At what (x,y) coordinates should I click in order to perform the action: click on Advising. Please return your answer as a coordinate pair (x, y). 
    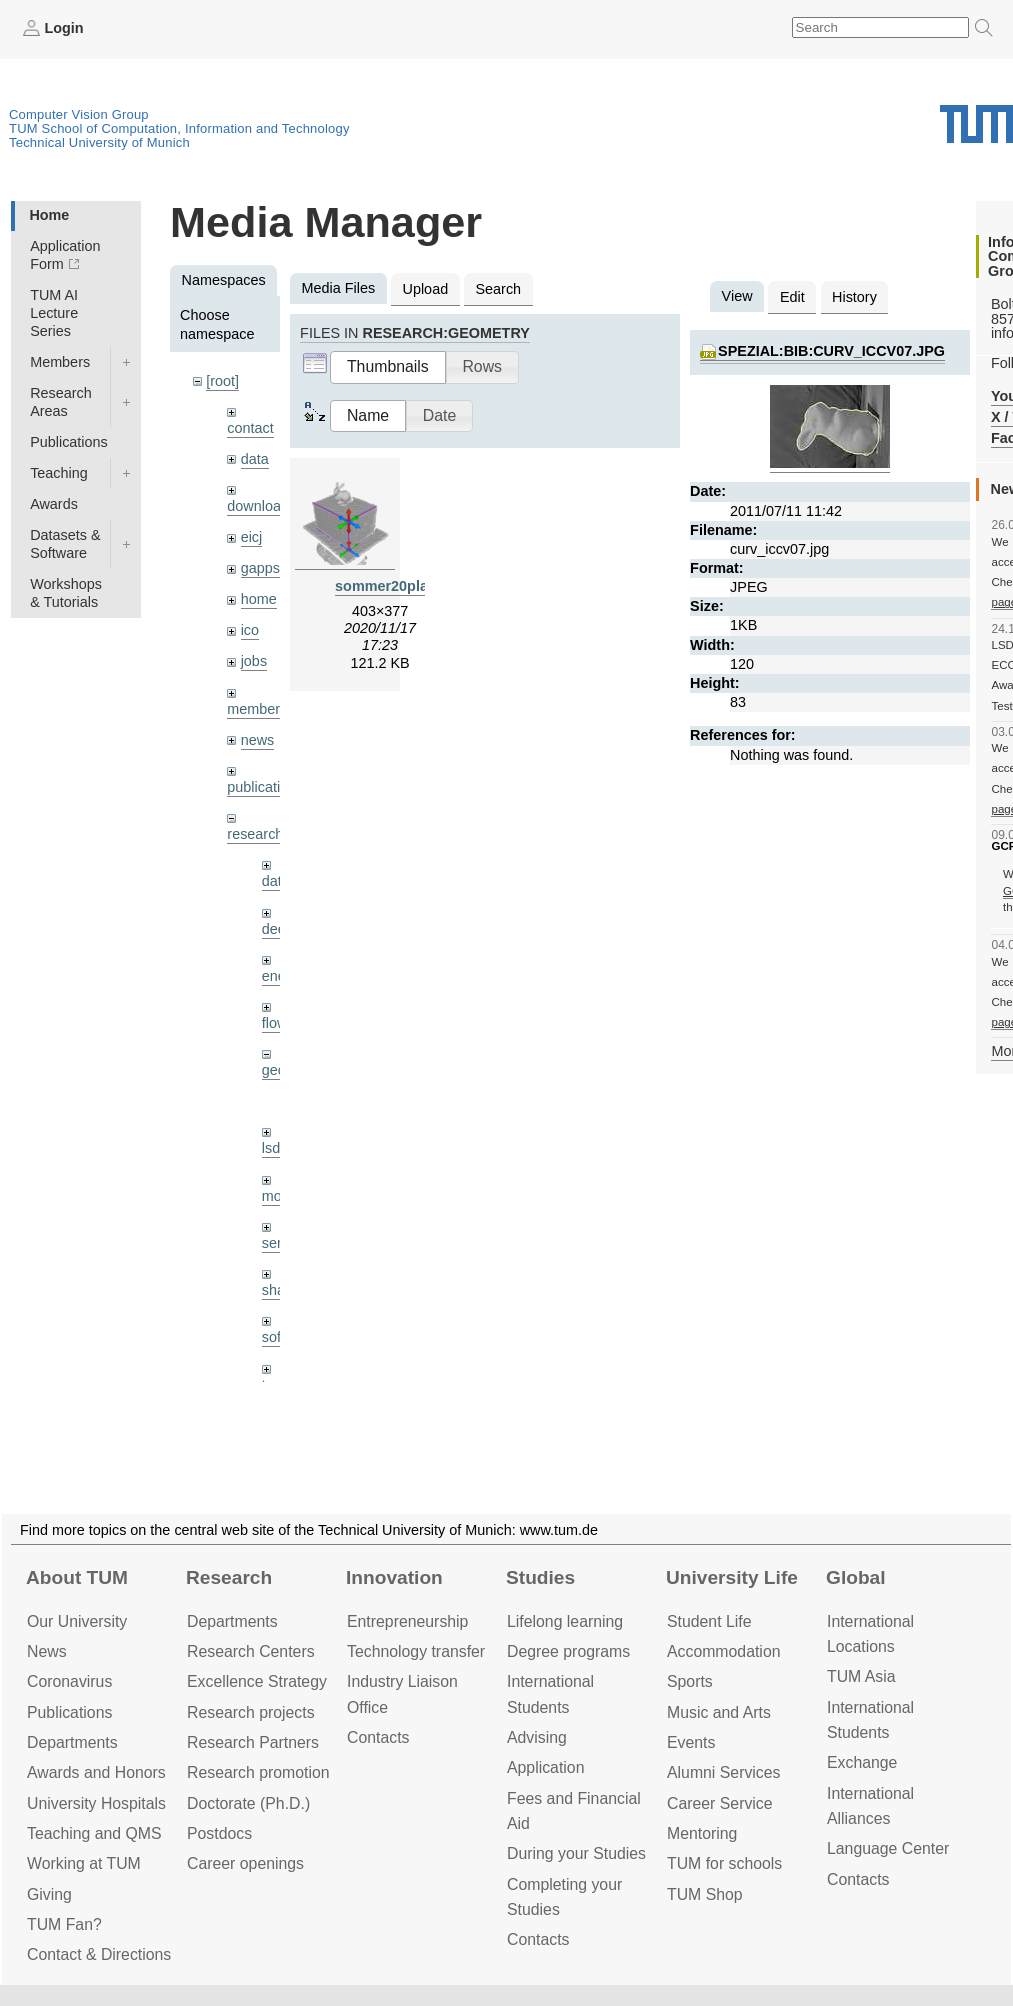
    Looking at the image, I should click on (537, 1737).